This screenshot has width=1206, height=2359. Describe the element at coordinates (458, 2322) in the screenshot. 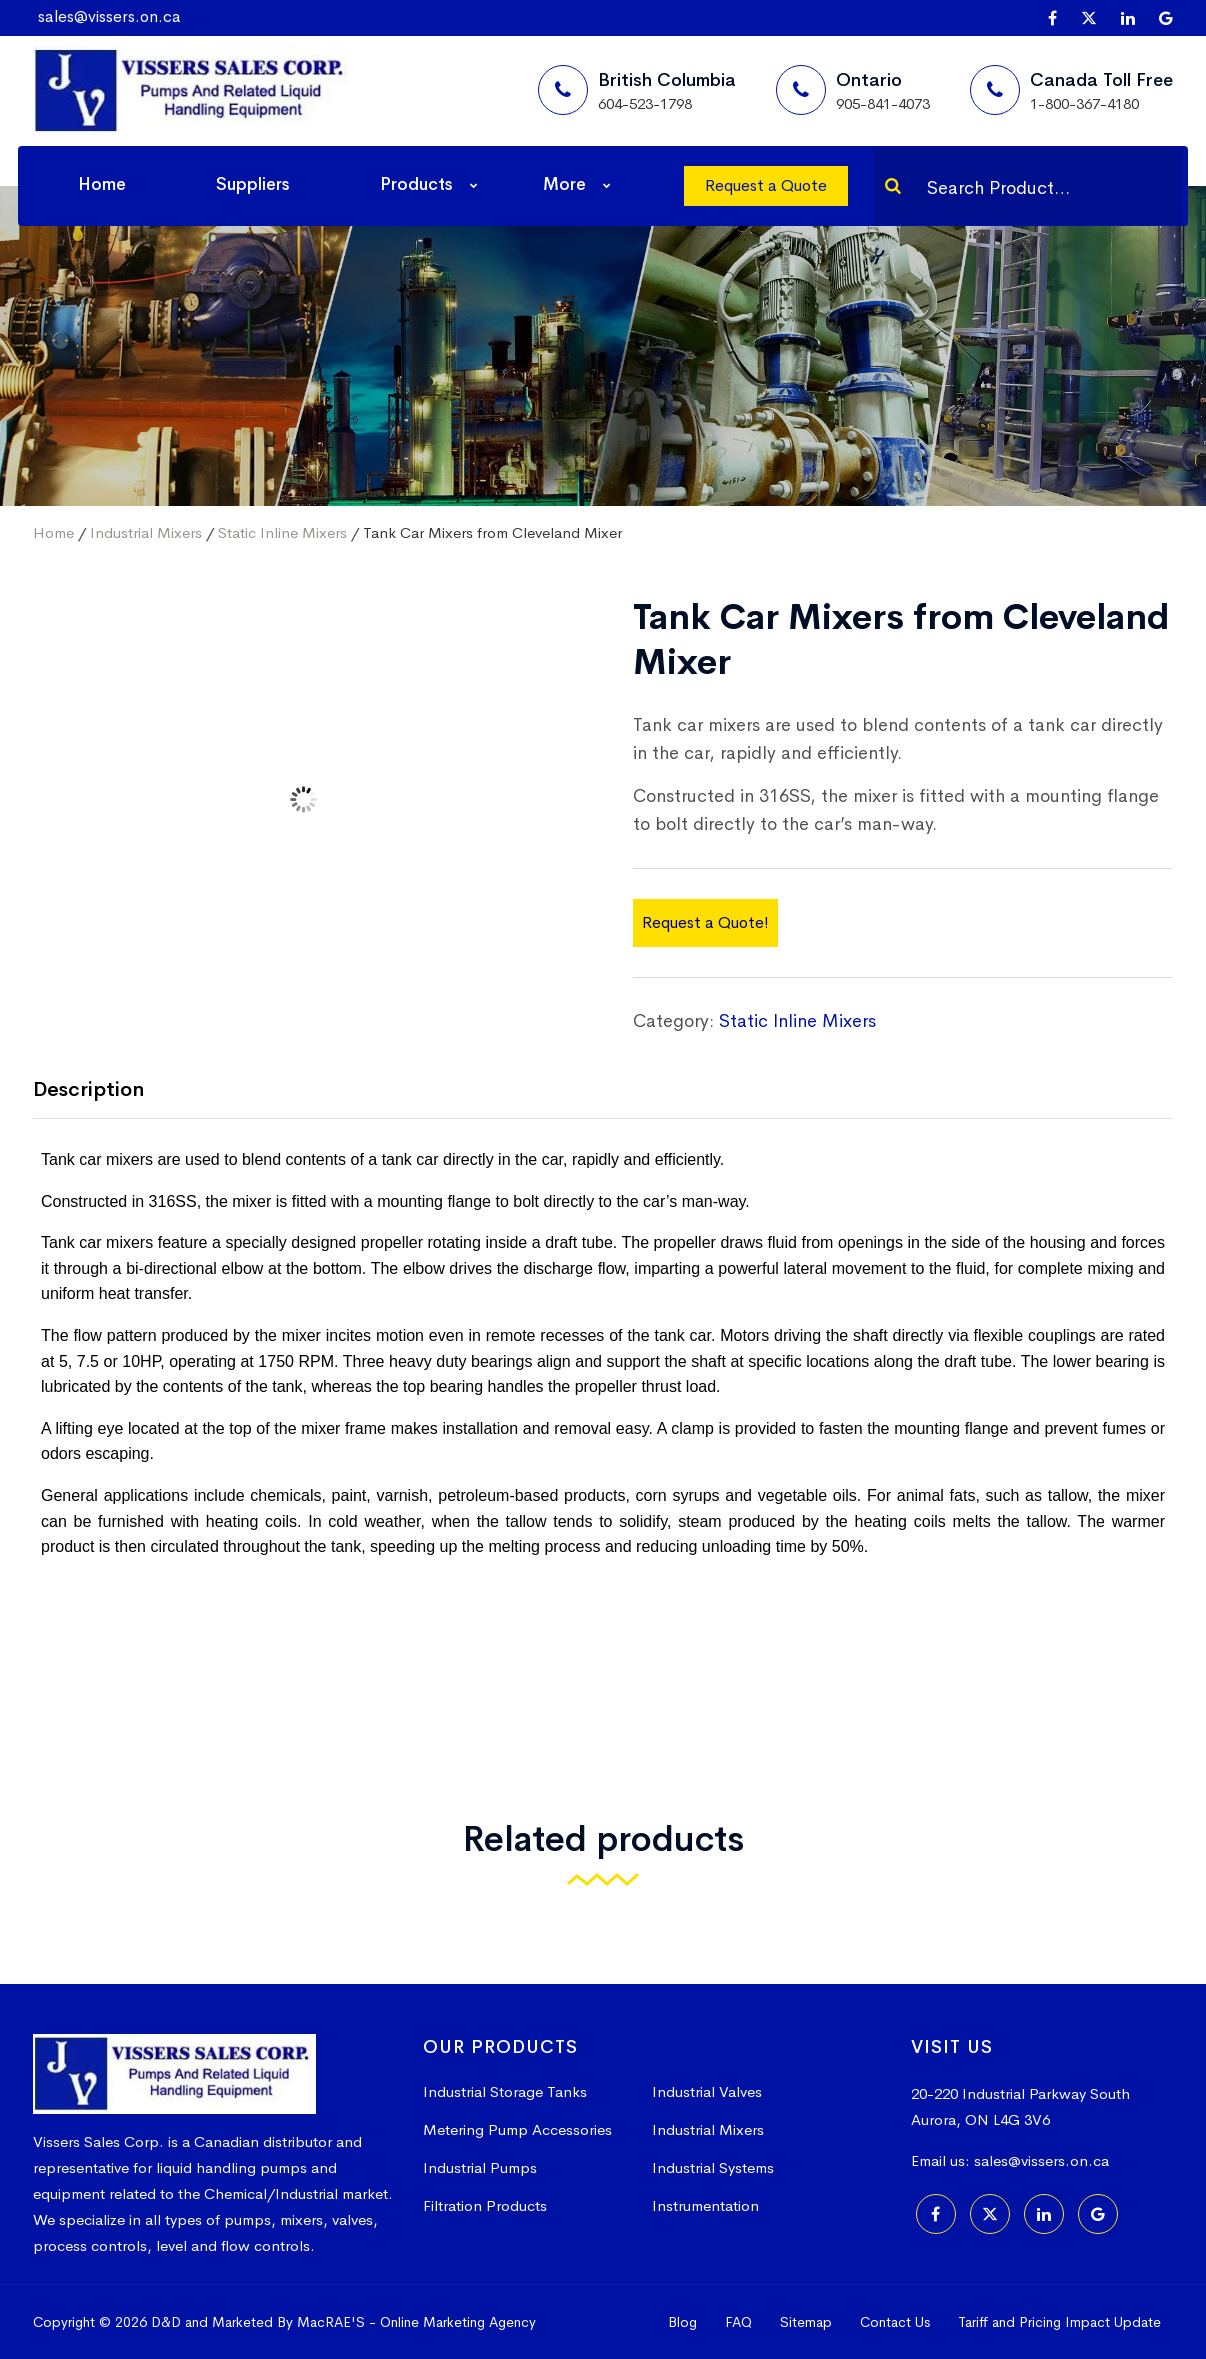

I see `Online Marketing Agency` at that location.